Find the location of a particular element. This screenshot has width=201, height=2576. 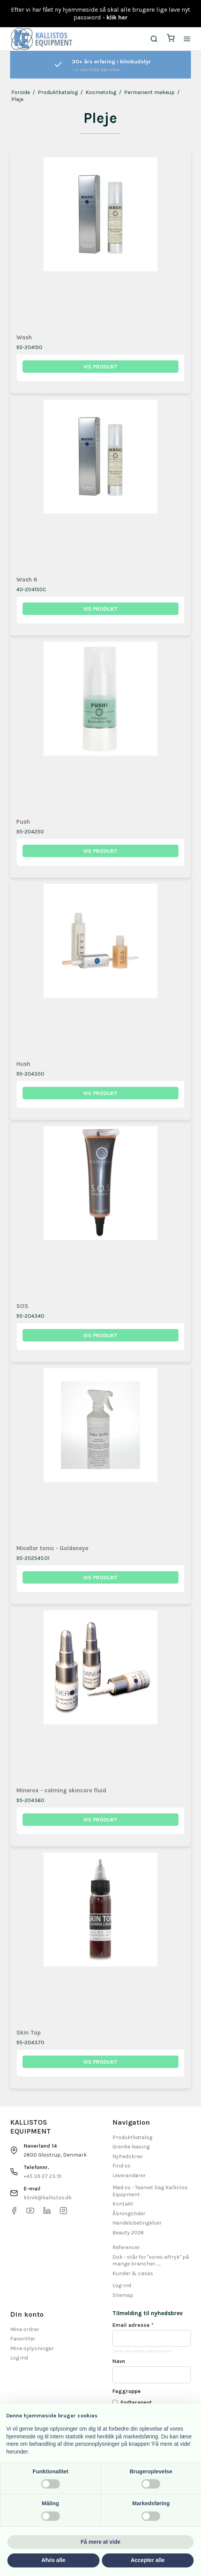

Vis produkt is located at coordinates (100, 366).